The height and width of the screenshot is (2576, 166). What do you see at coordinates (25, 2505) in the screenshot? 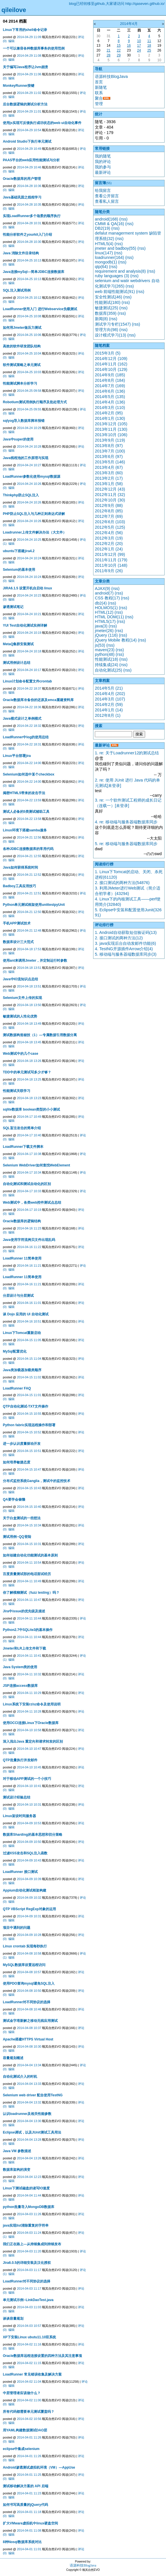
I see `如何书写高质量的jQuery代码` at bounding box center [25, 2505].